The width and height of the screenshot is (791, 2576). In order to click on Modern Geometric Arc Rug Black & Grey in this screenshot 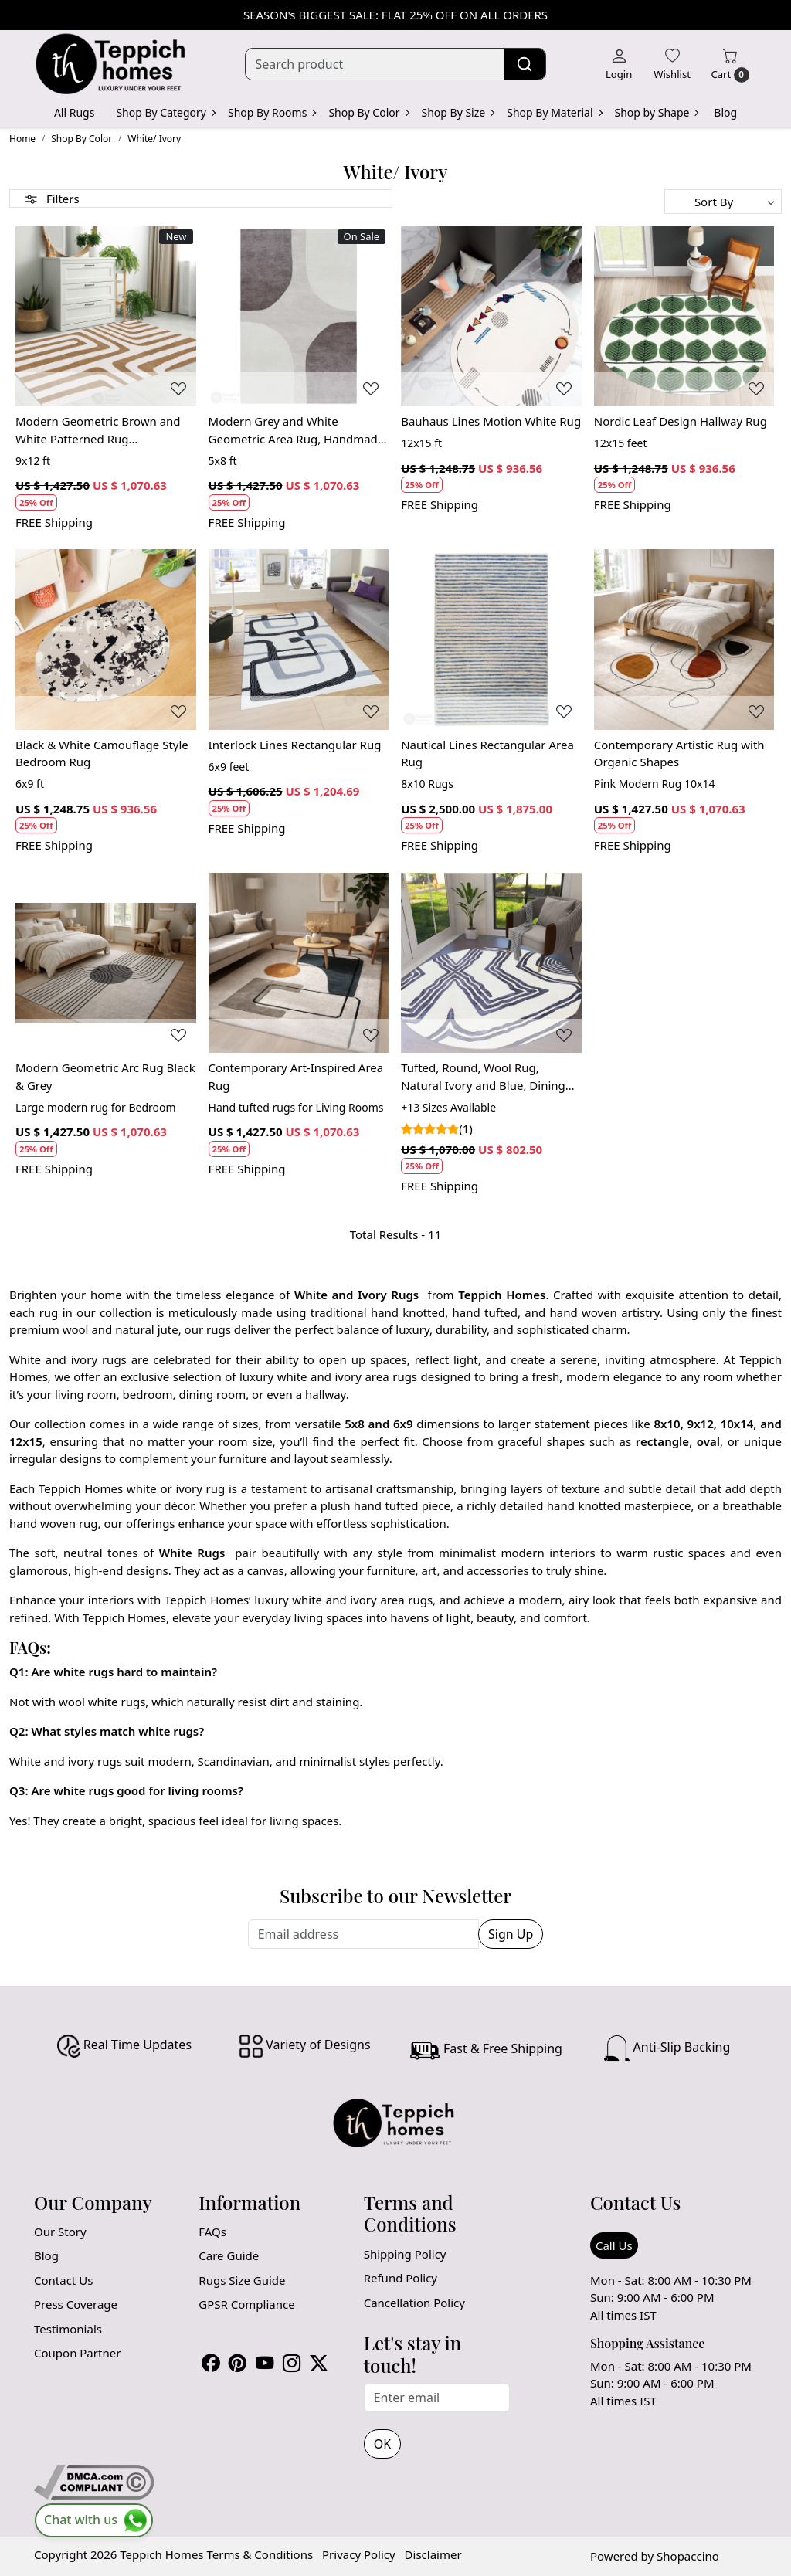, I will do `click(105, 1076)`.